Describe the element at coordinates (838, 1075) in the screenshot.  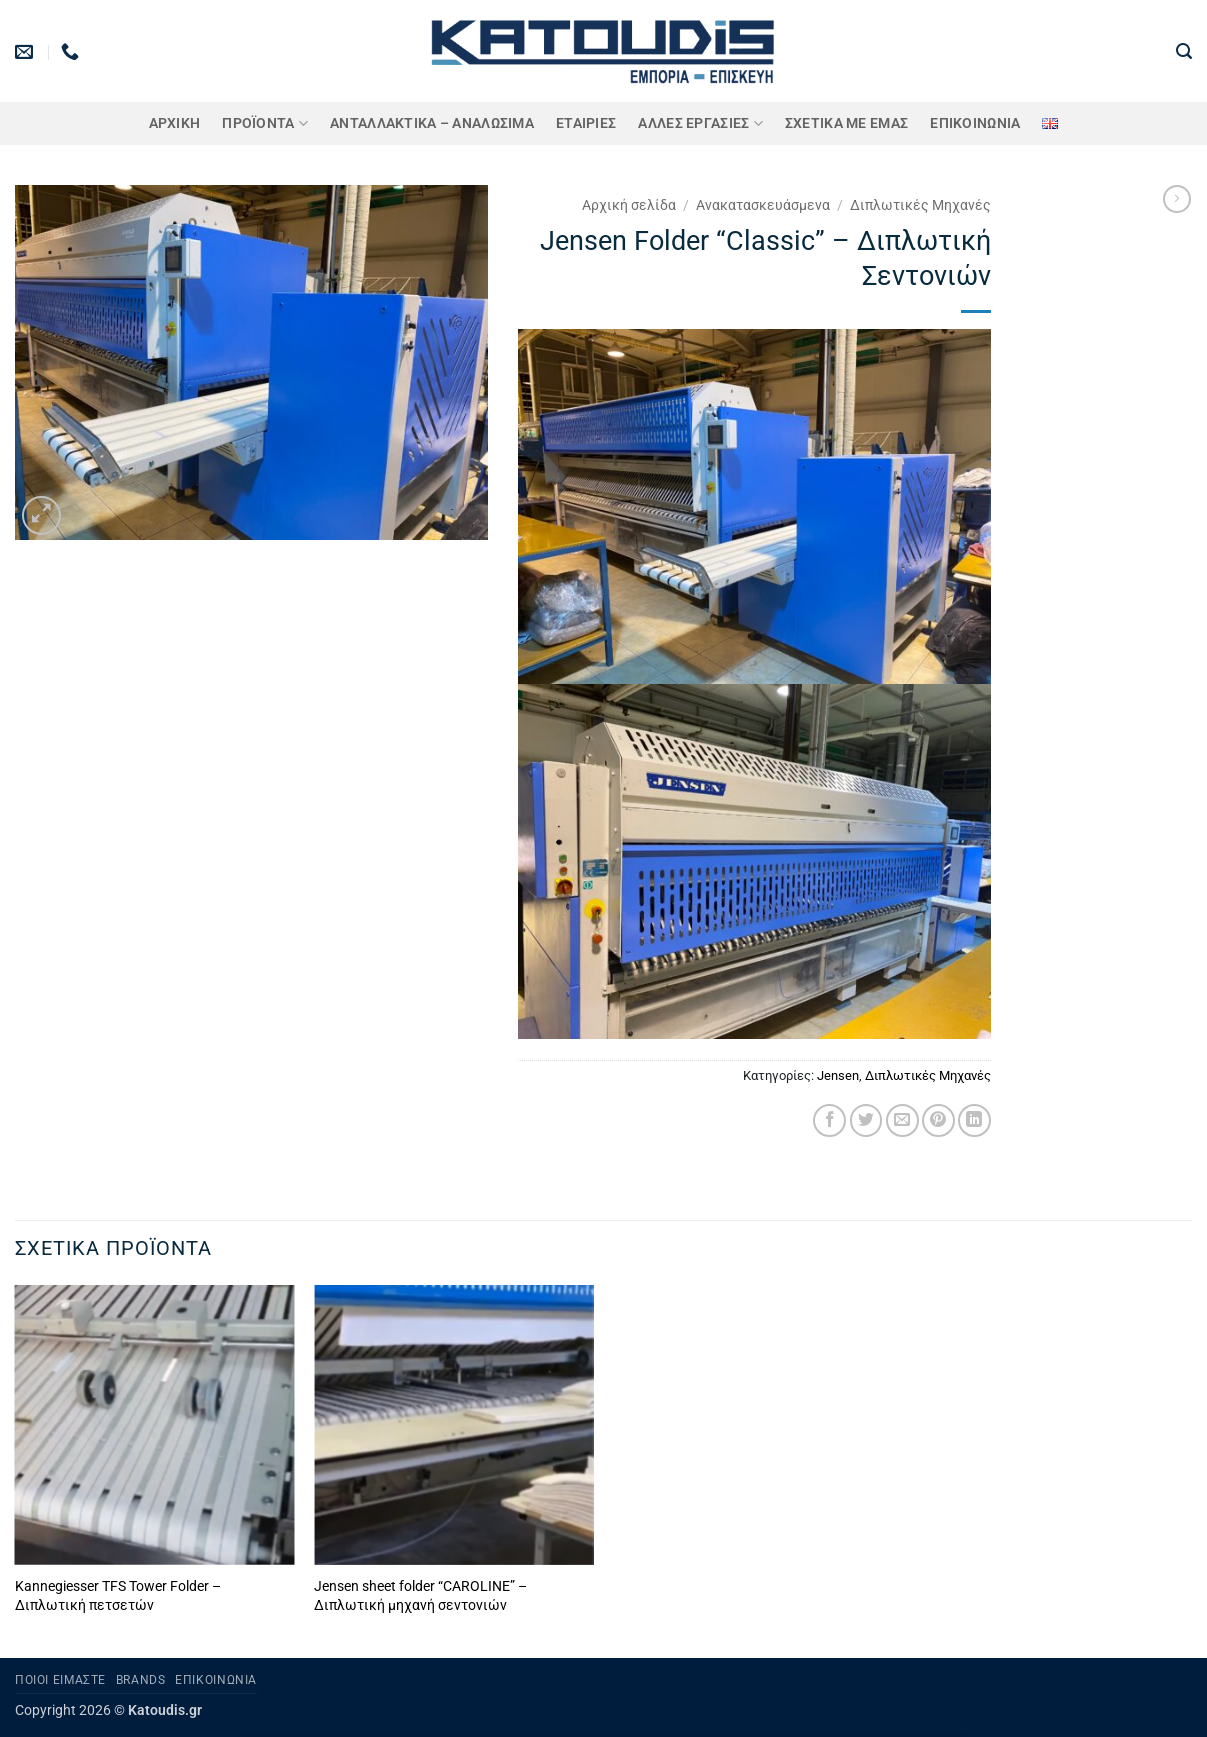
I see `Jensen` at that location.